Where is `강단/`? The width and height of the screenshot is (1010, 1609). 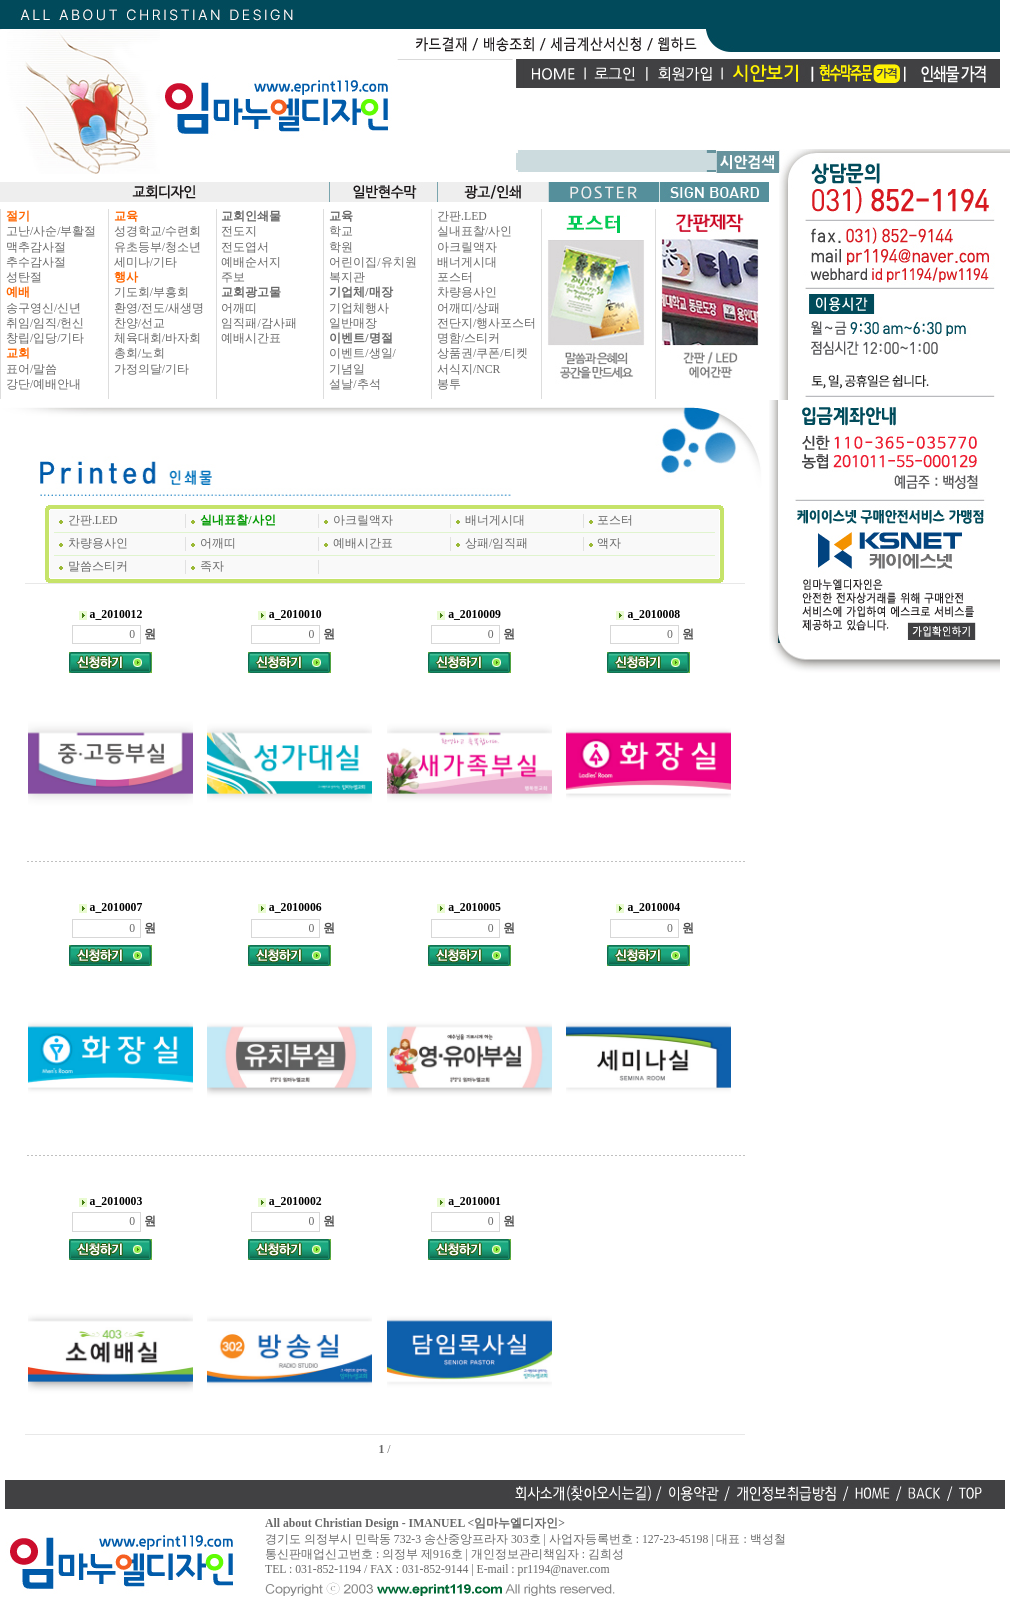
강단/ is located at coordinates (19, 384).